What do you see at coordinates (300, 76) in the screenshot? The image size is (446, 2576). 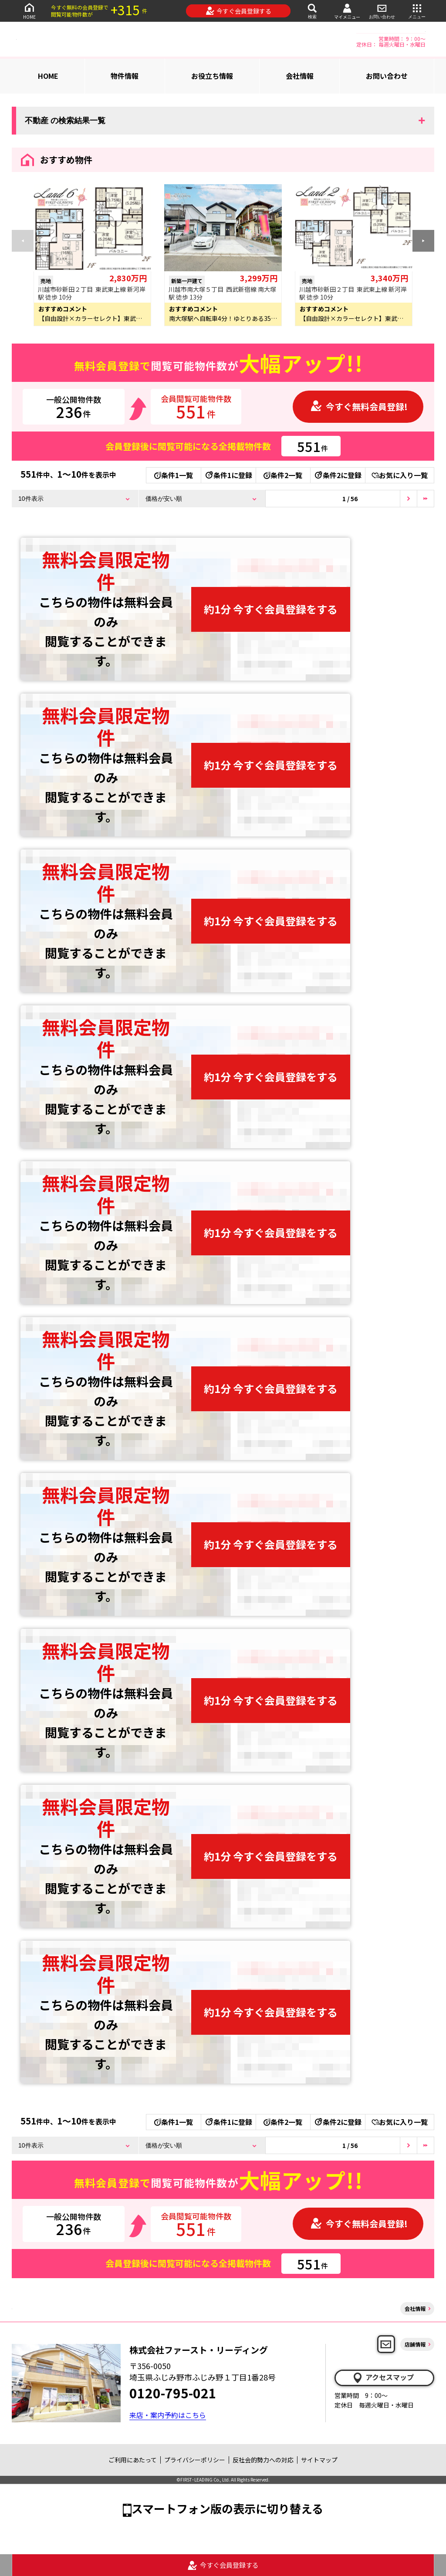 I see `会社情報` at bounding box center [300, 76].